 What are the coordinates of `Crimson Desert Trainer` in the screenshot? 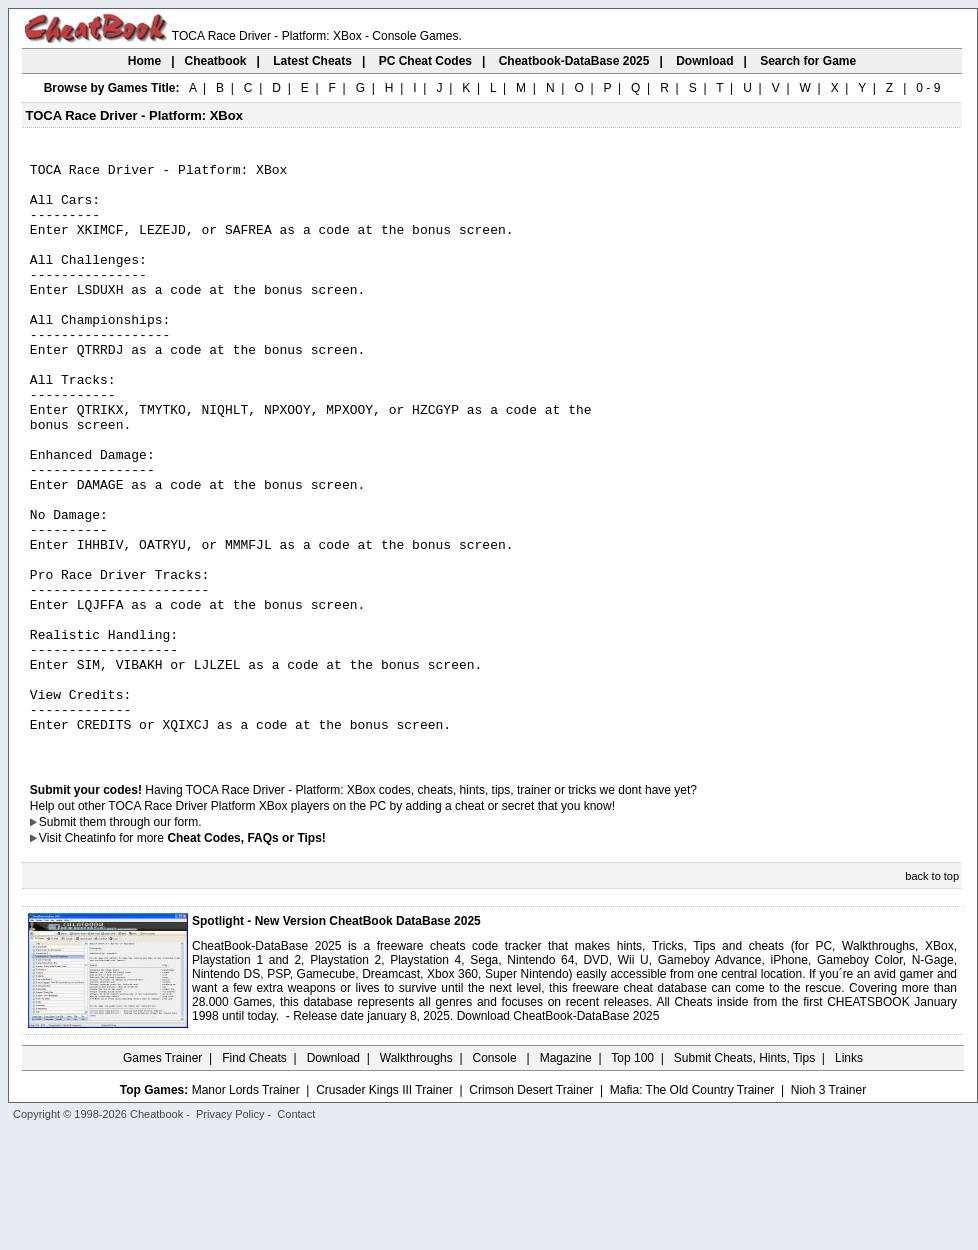 It's located at (531, 1207).